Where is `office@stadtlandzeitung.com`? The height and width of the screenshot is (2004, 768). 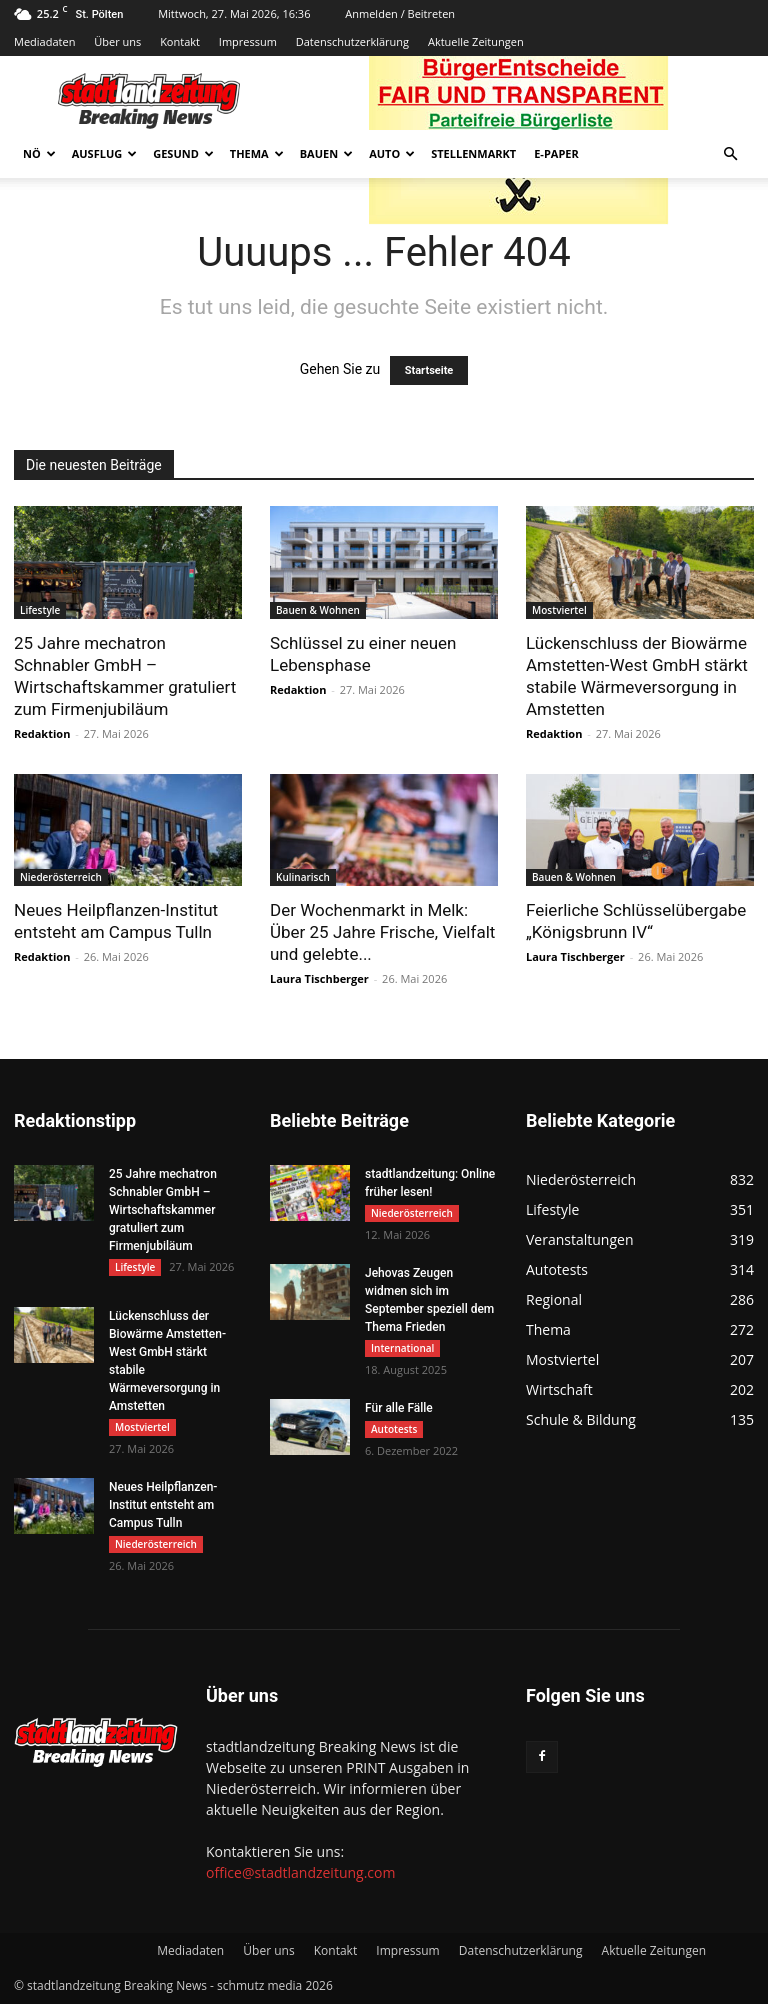 office@stadtlandzeitung.com is located at coordinates (300, 1872).